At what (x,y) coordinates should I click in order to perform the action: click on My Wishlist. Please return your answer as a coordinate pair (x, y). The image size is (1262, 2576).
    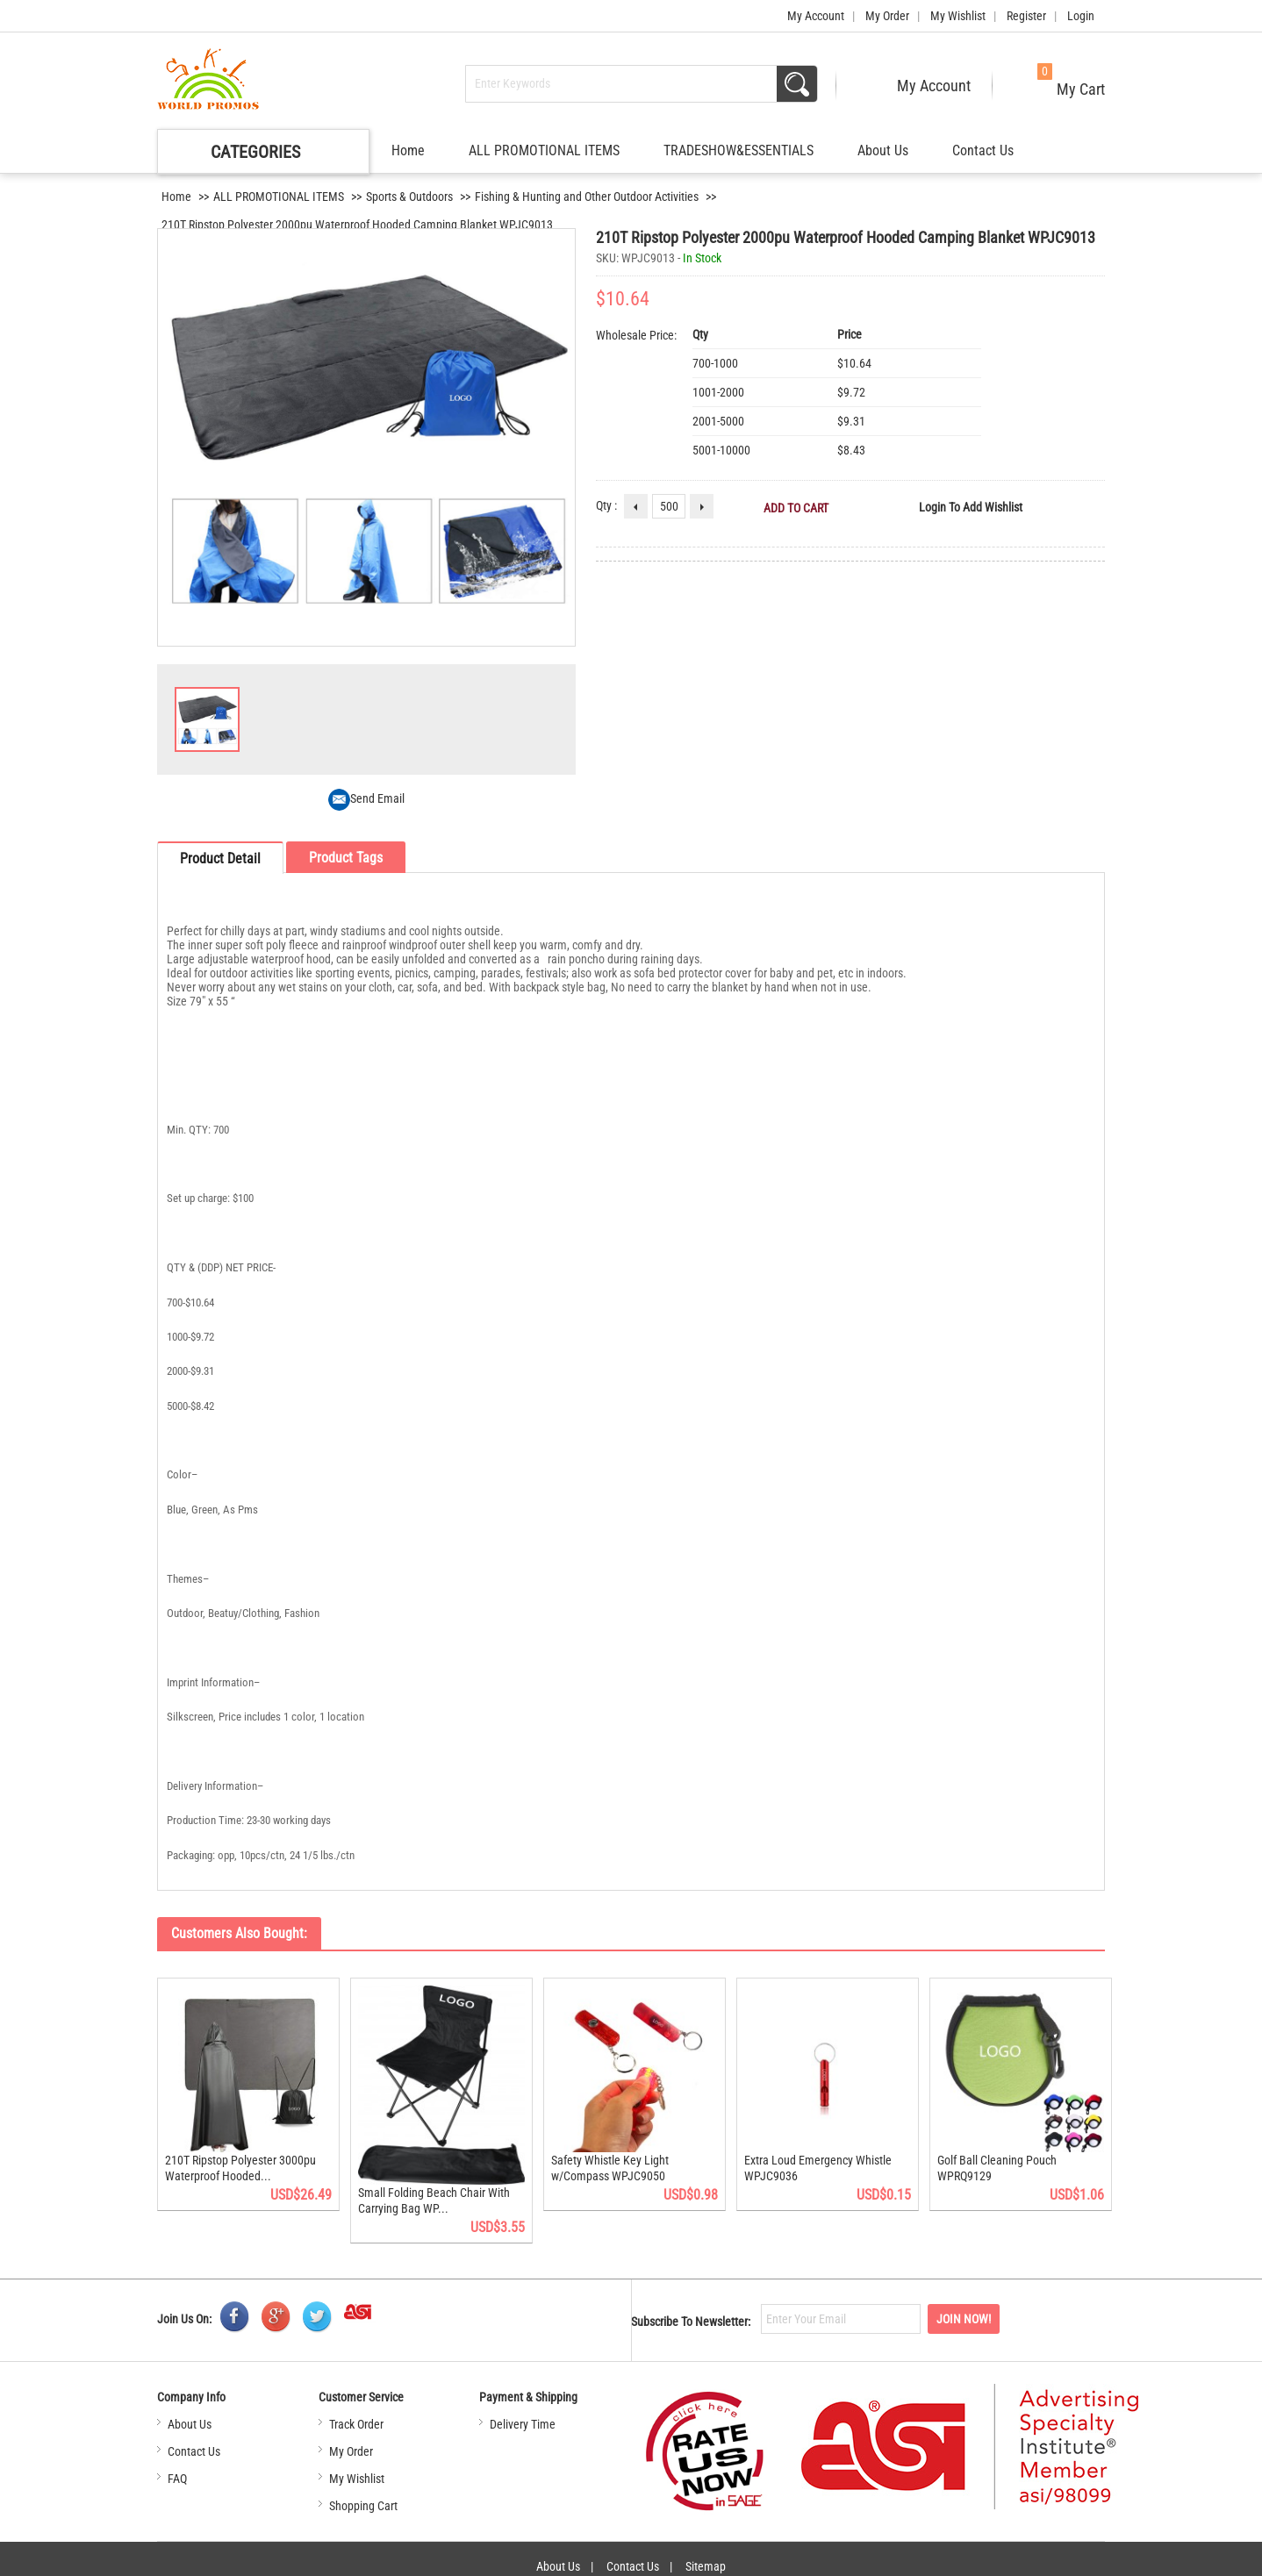
    Looking at the image, I should click on (958, 16).